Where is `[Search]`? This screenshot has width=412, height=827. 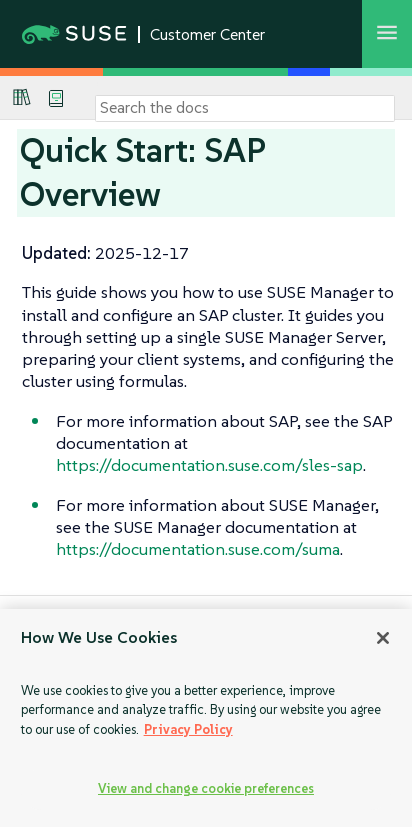
[Search] is located at coordinates (245, 108).